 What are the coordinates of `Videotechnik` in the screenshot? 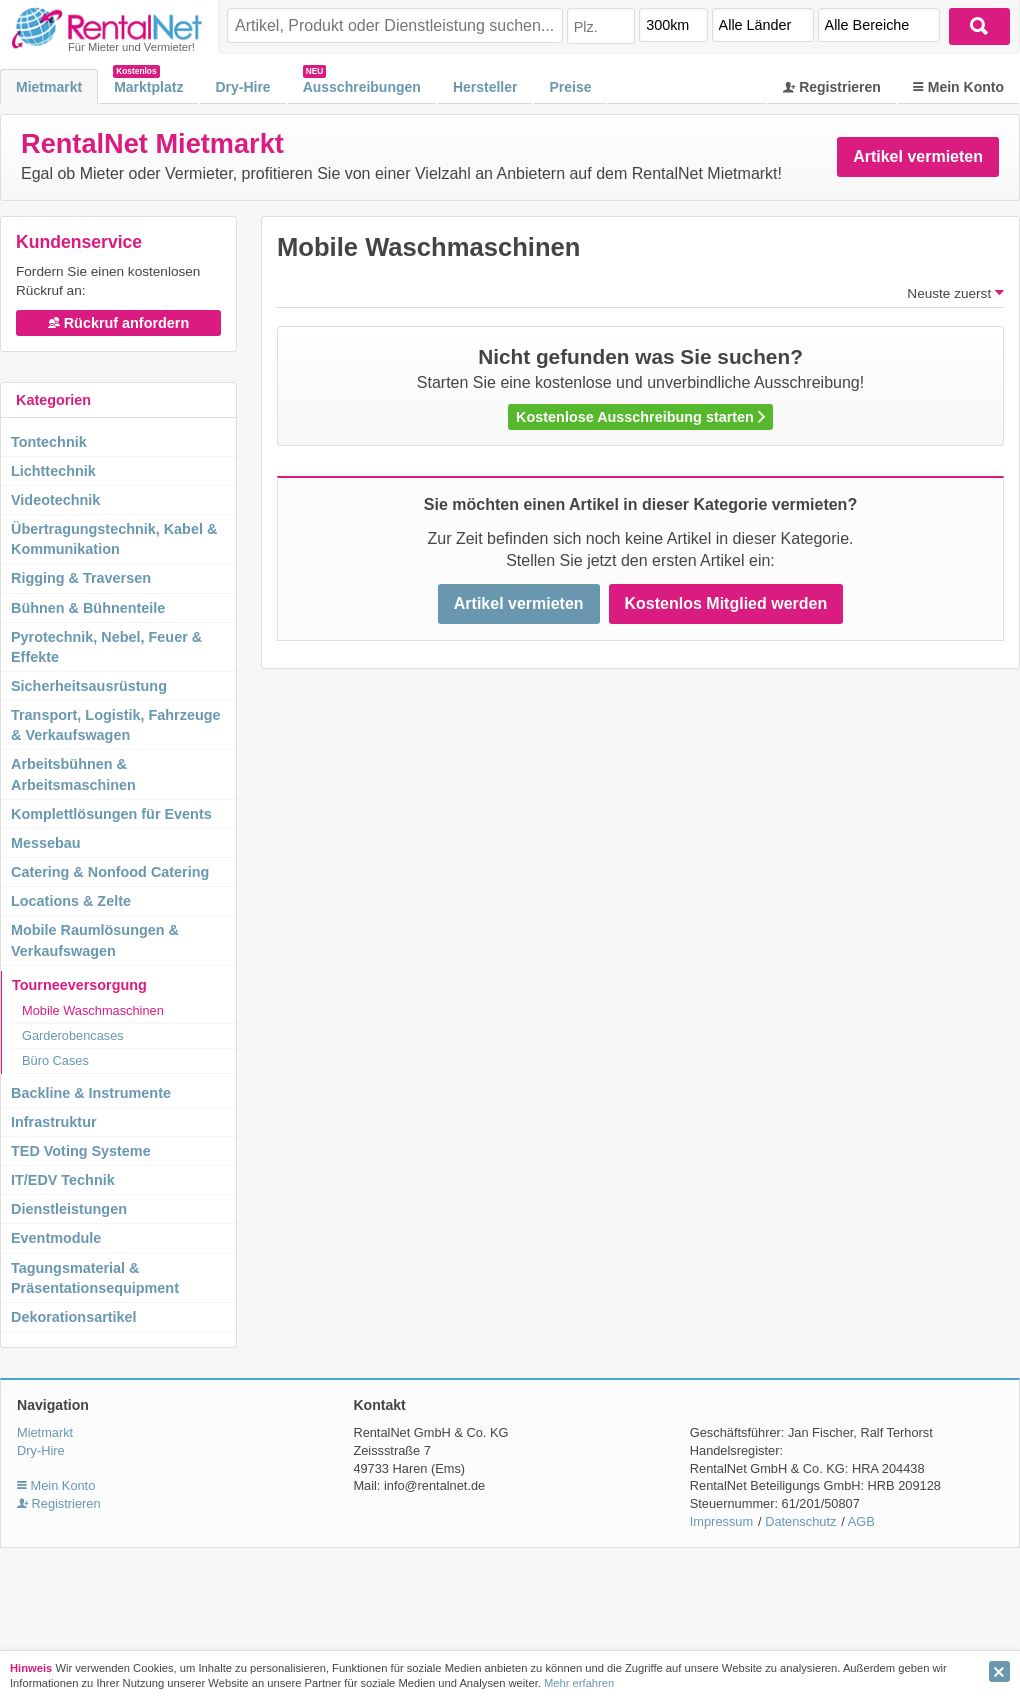 It's located at (55, 500).